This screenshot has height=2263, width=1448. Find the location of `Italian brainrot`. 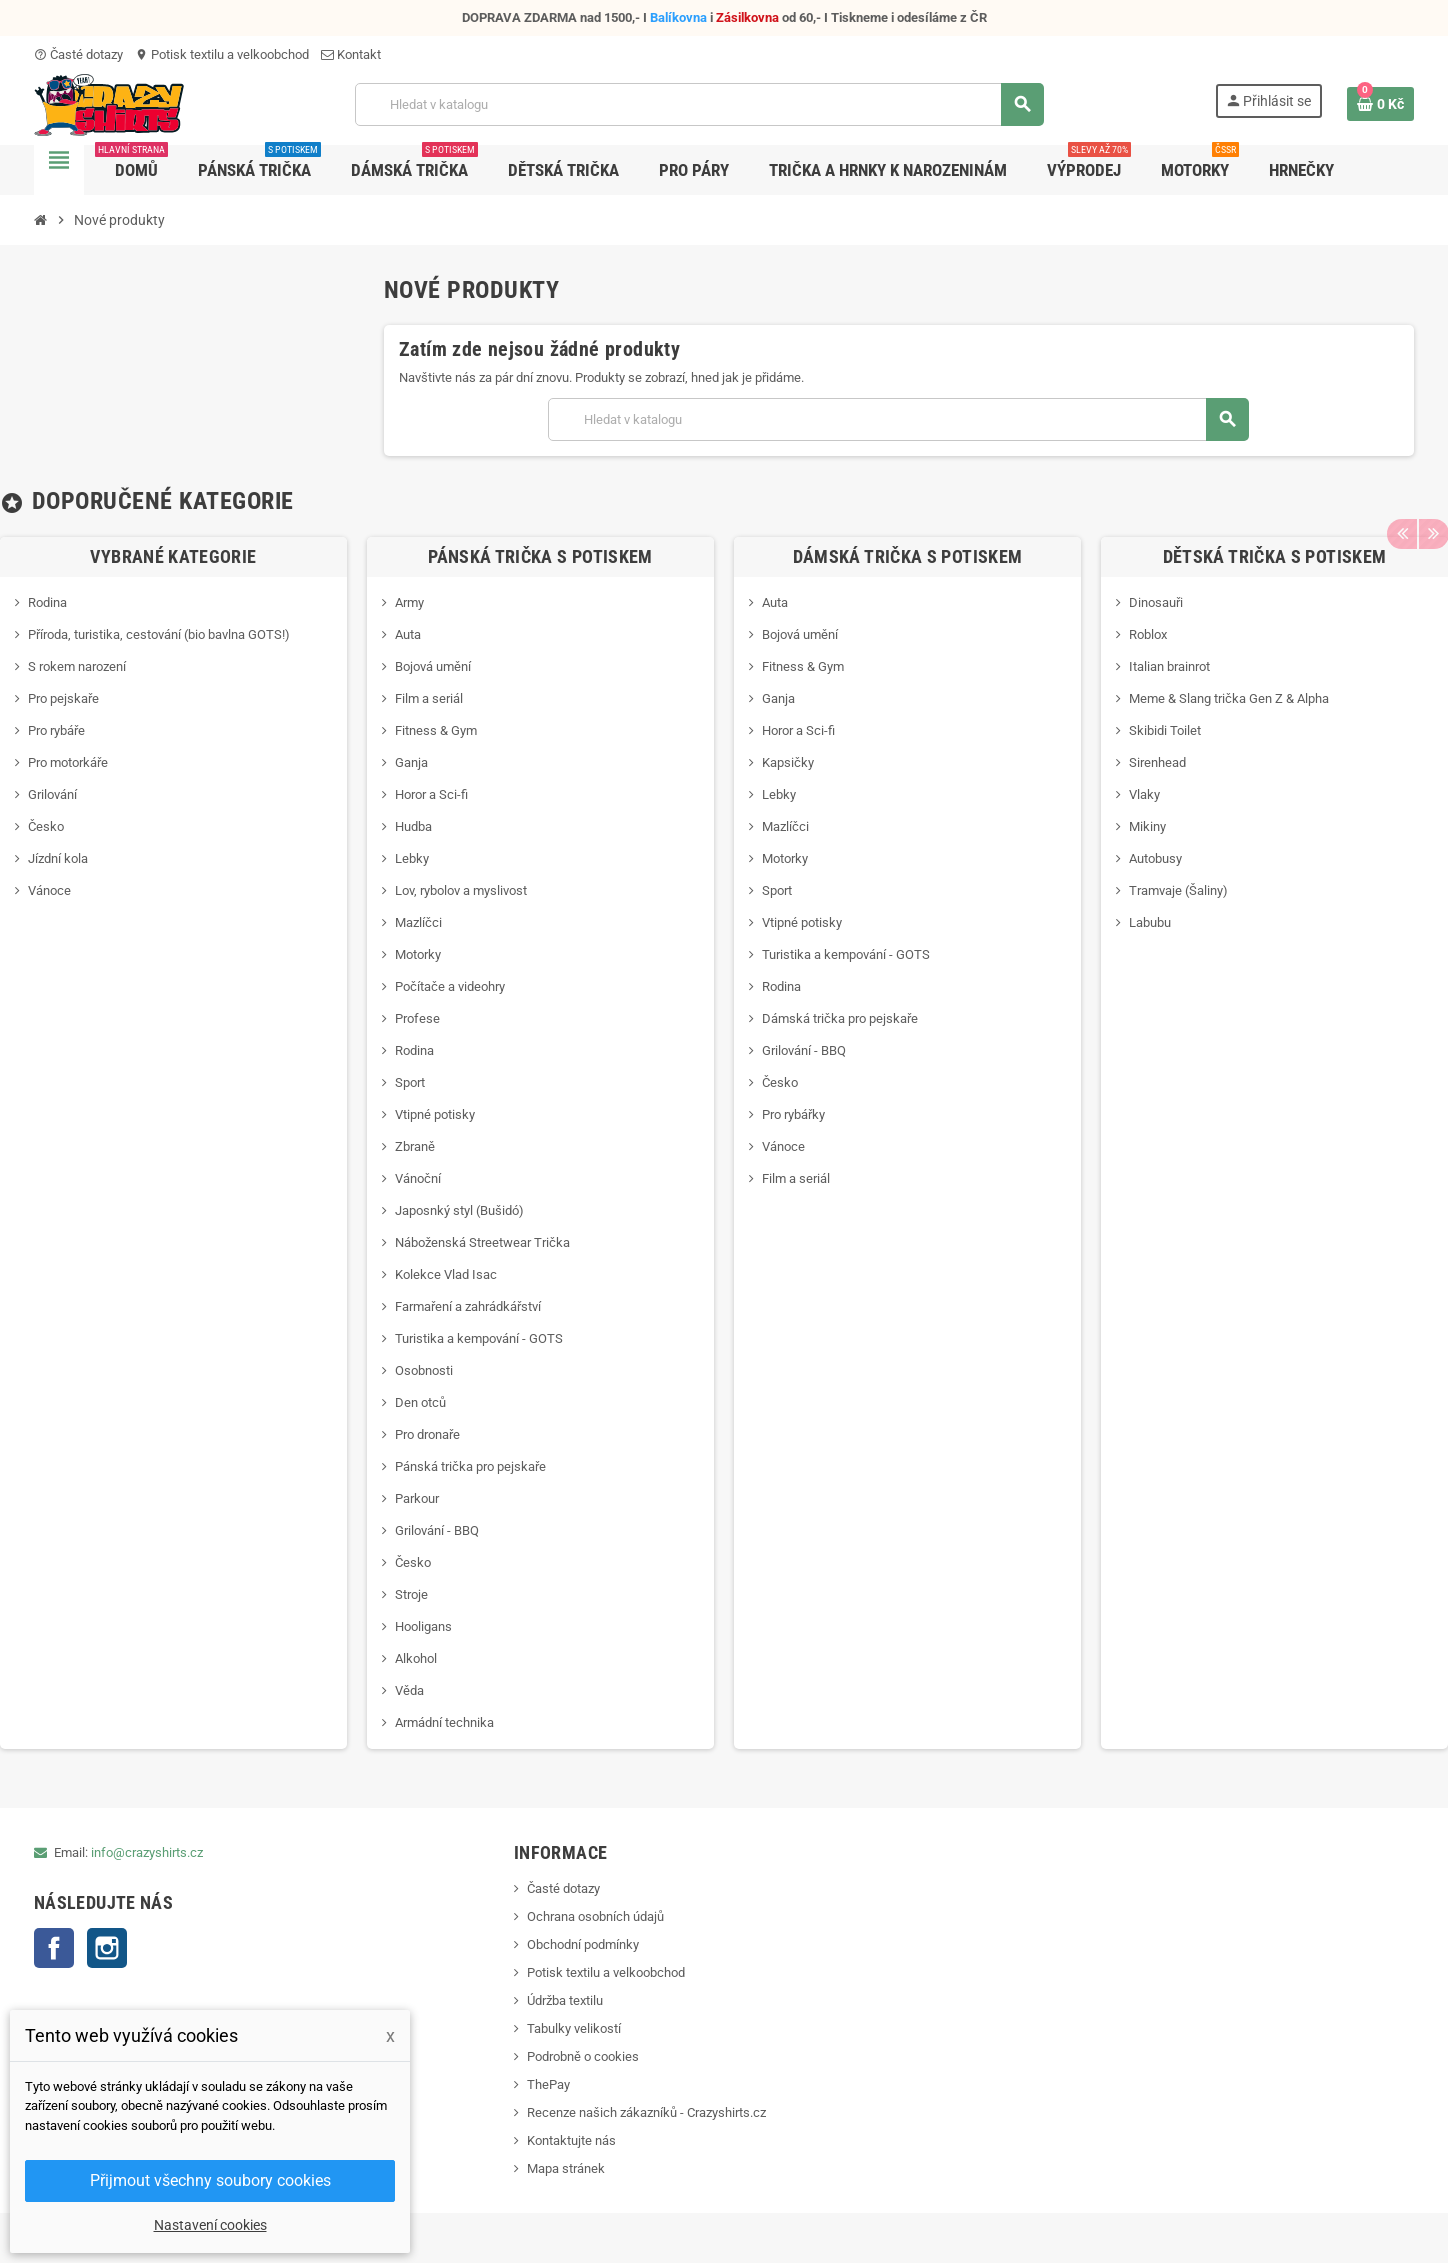

Italian brainrot is located at coordinates (1169, 666).